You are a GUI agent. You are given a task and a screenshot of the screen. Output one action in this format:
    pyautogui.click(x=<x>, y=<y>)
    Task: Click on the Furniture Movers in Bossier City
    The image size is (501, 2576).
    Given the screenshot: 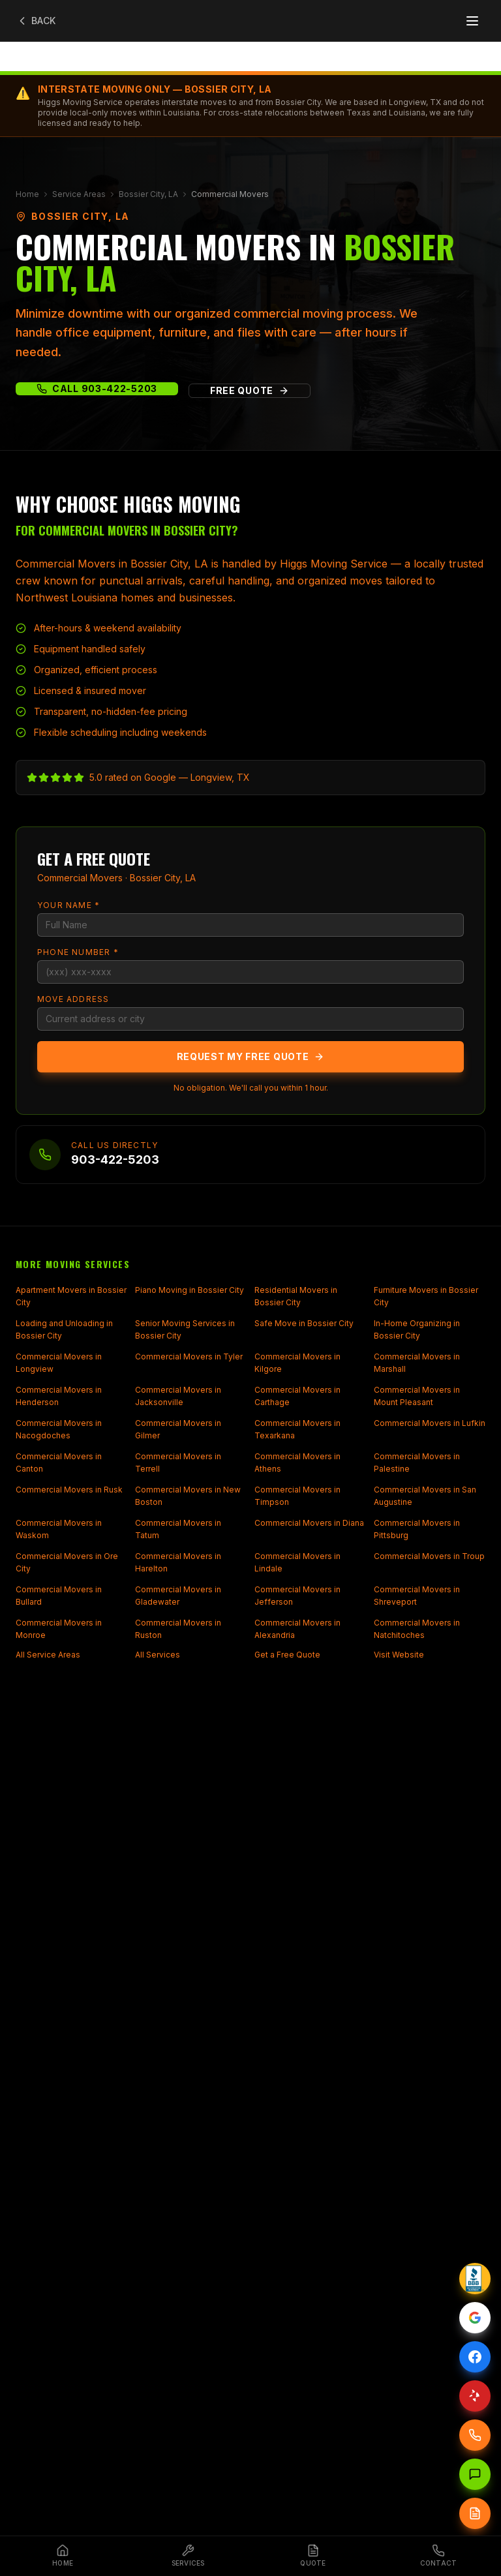 What is the action you would take?
    pyautogui.click(x=426, y=1296)
    